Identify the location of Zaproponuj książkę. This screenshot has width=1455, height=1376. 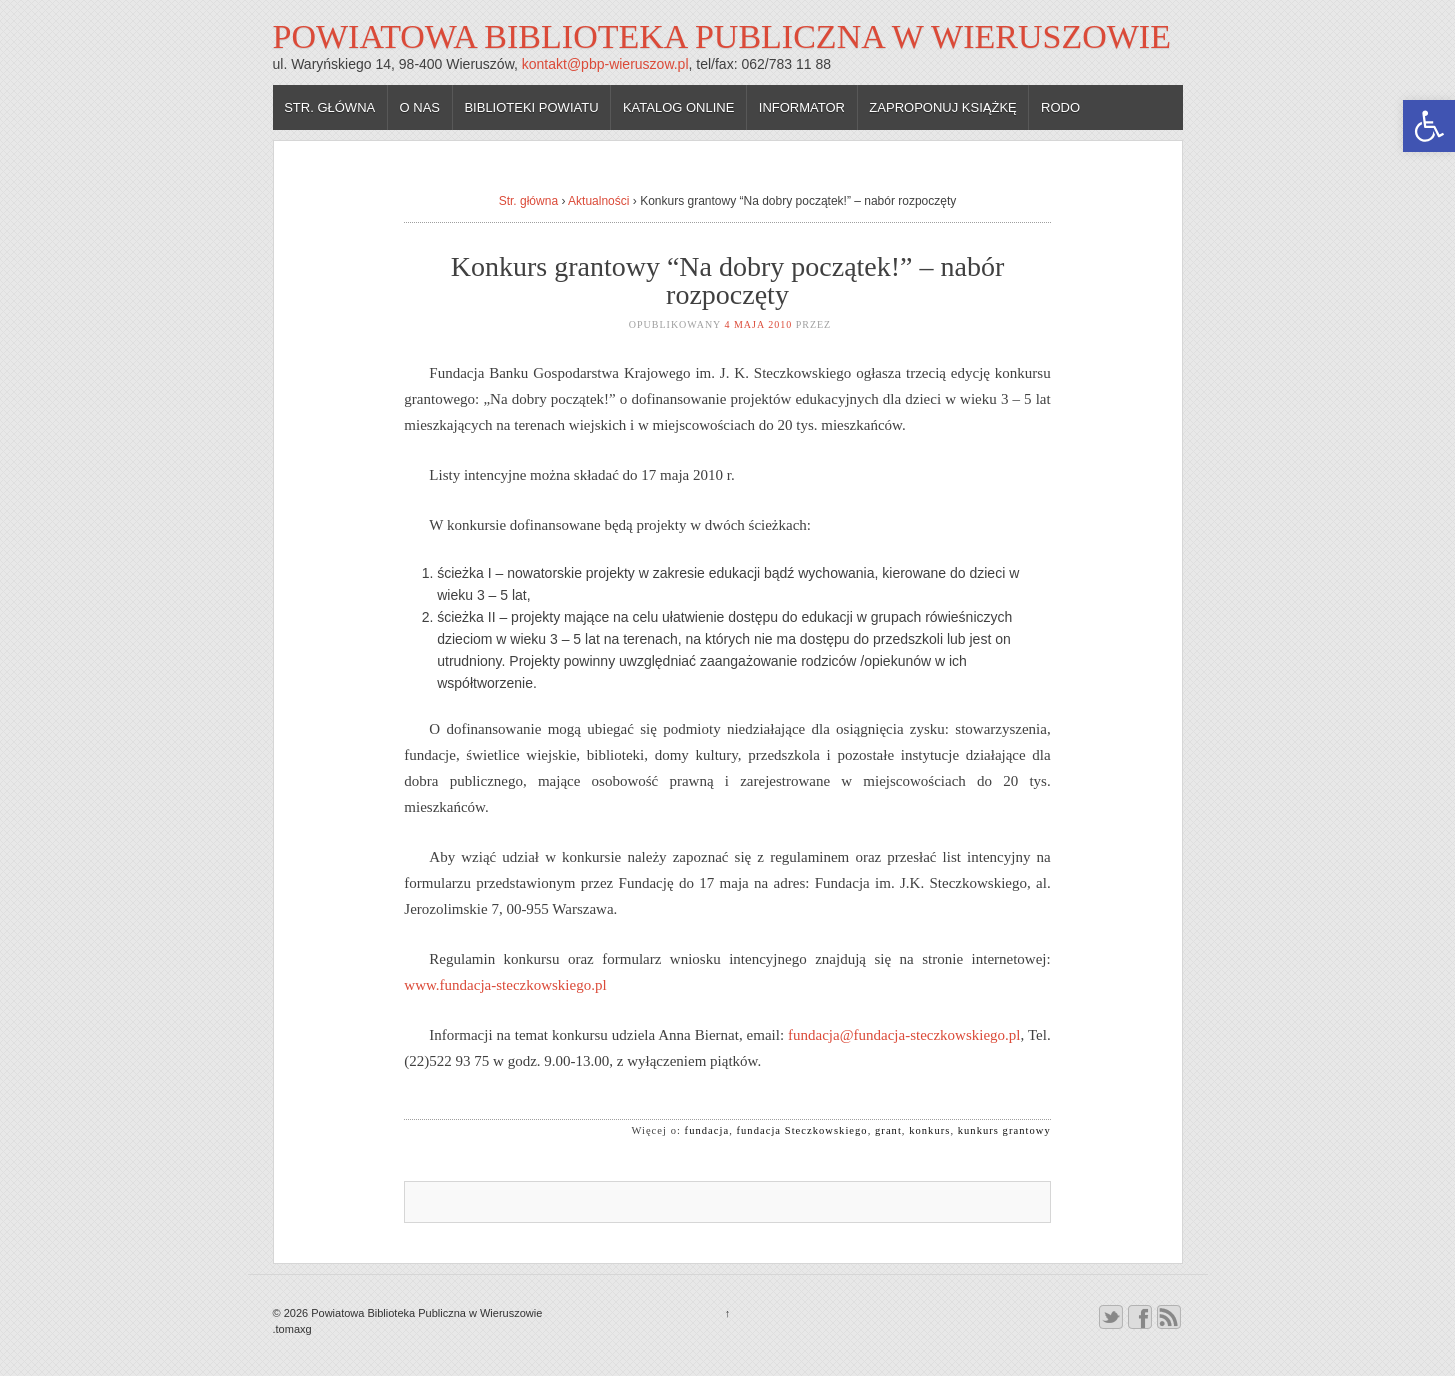
(942, 107).